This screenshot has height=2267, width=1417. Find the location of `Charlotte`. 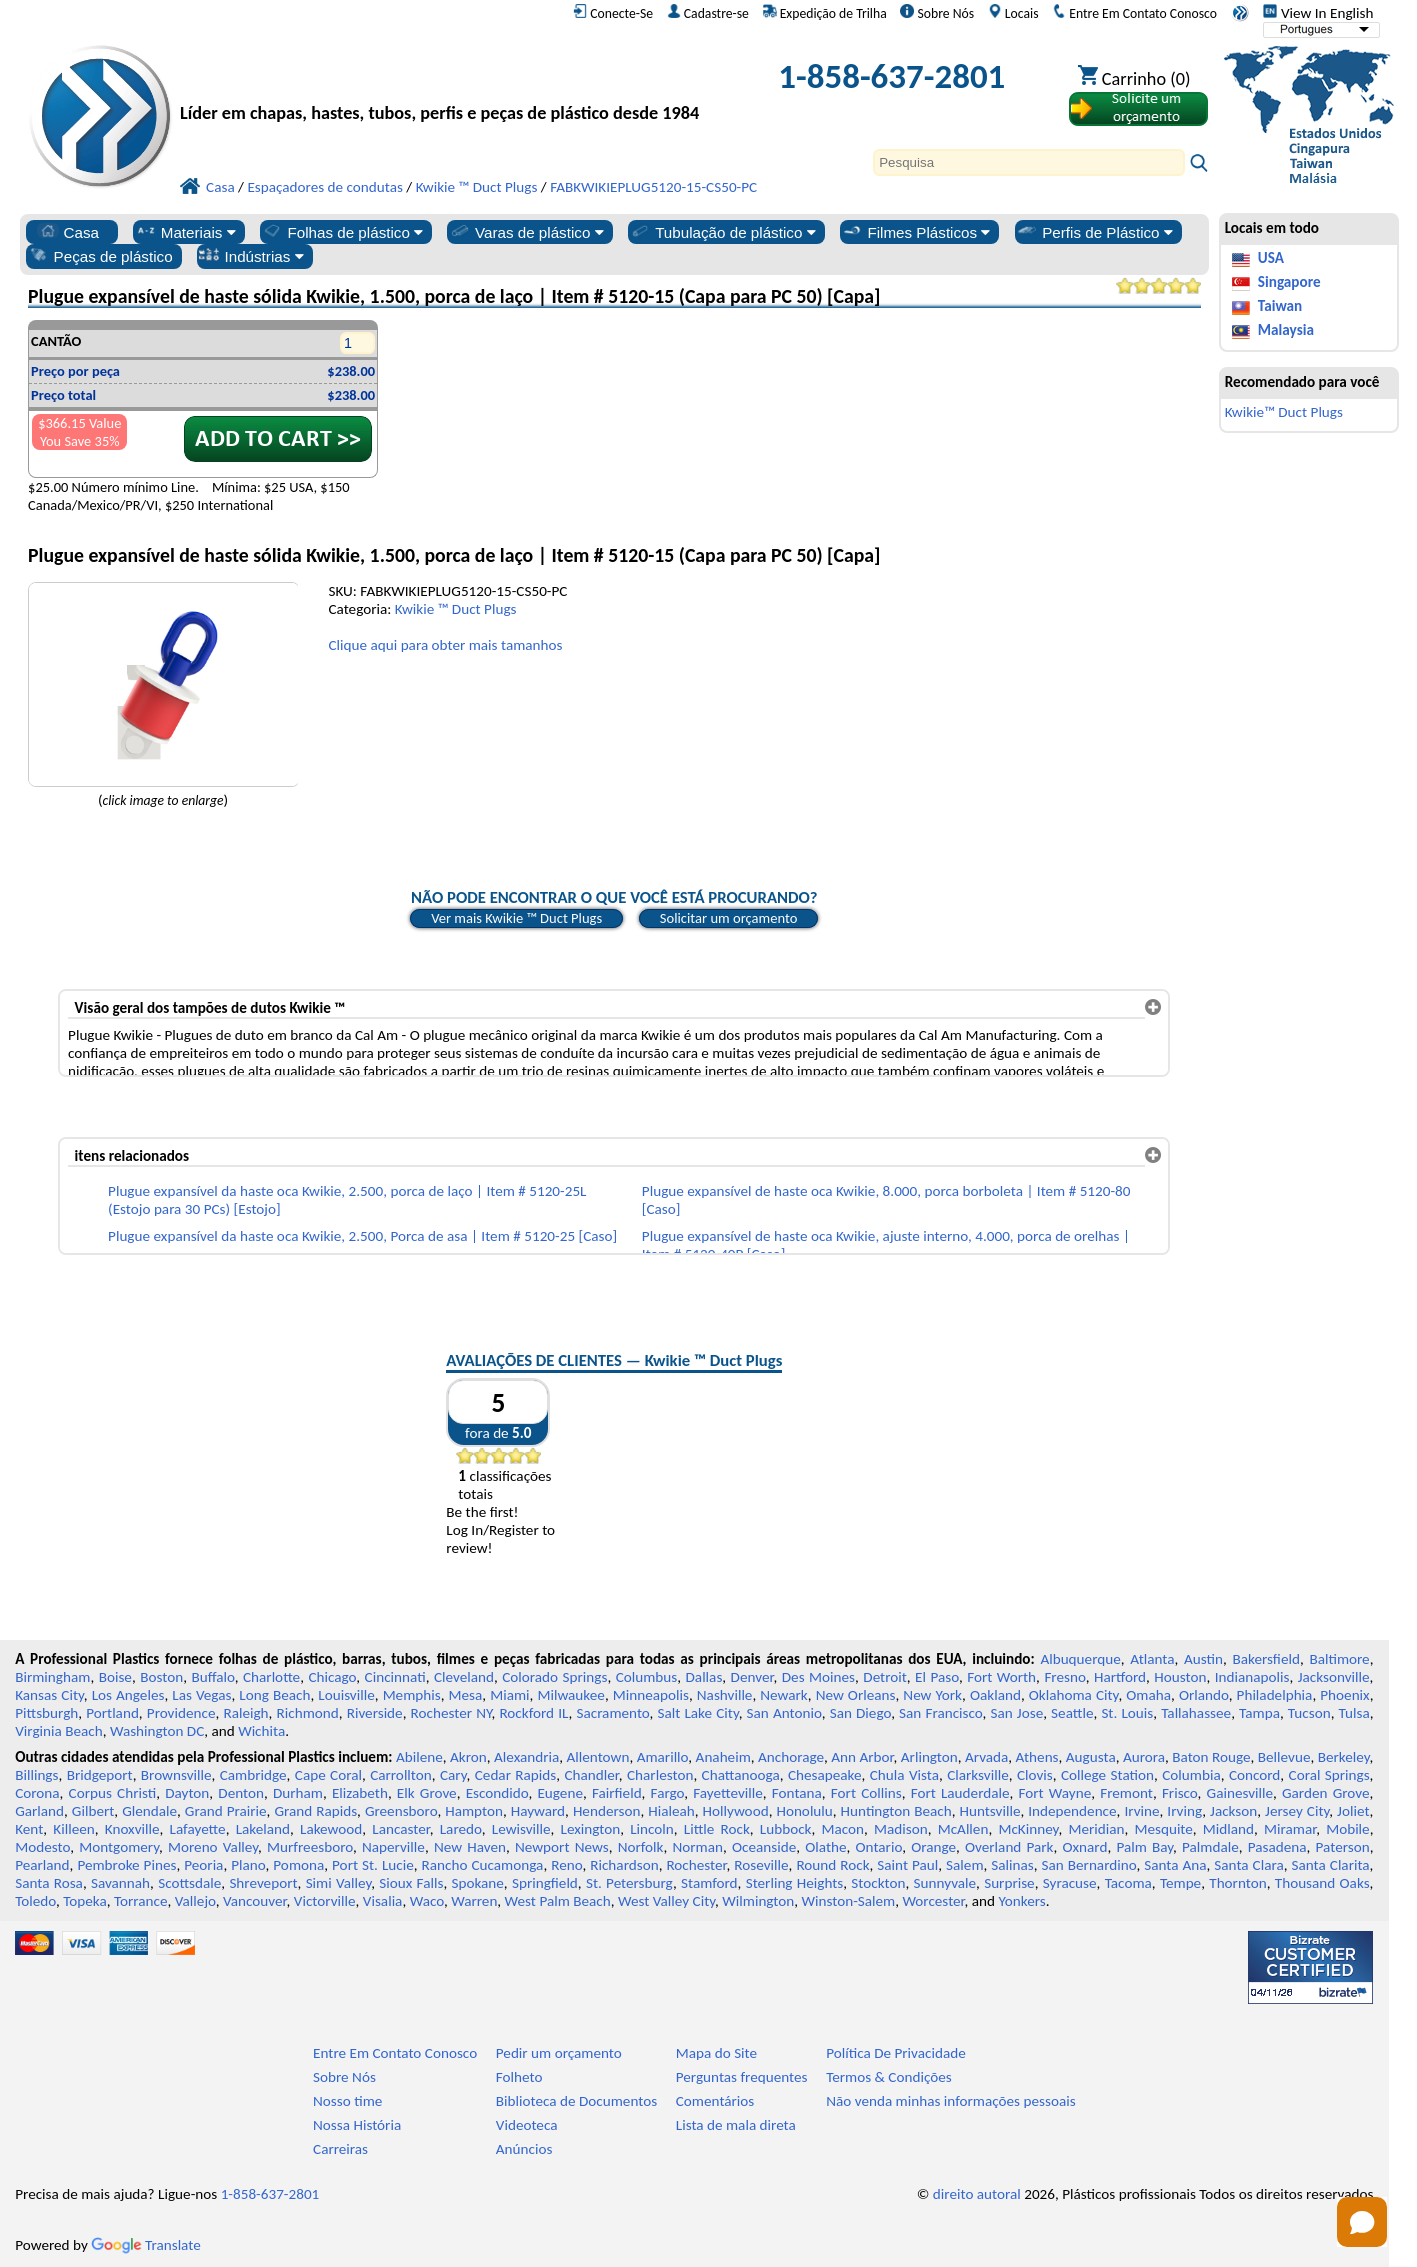

Charlotte is located at coordinates (271, 1677).